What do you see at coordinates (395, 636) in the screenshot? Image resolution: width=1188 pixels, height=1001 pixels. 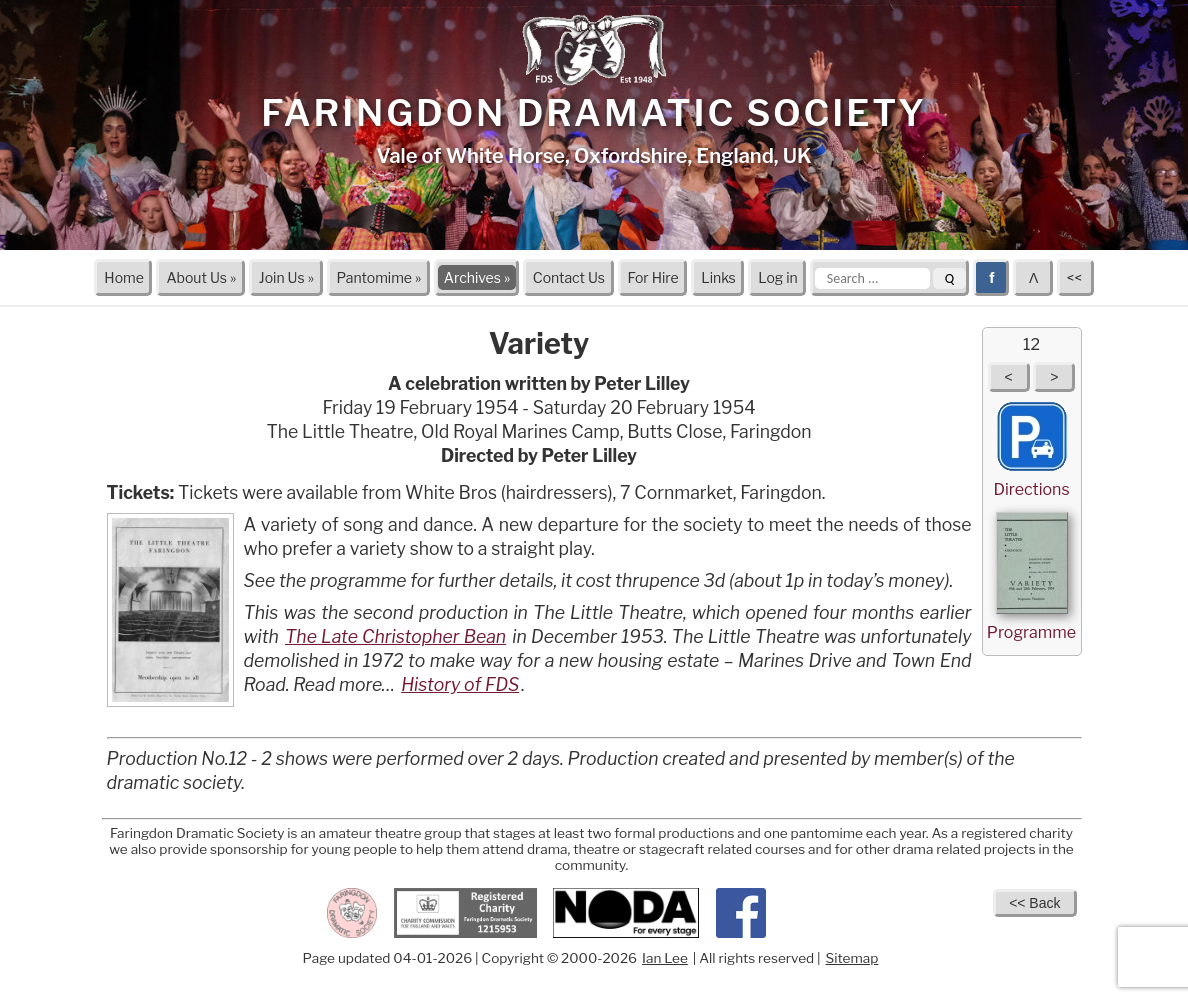 I see `The Late Christopher Bean` at bounding box center [395, 636].